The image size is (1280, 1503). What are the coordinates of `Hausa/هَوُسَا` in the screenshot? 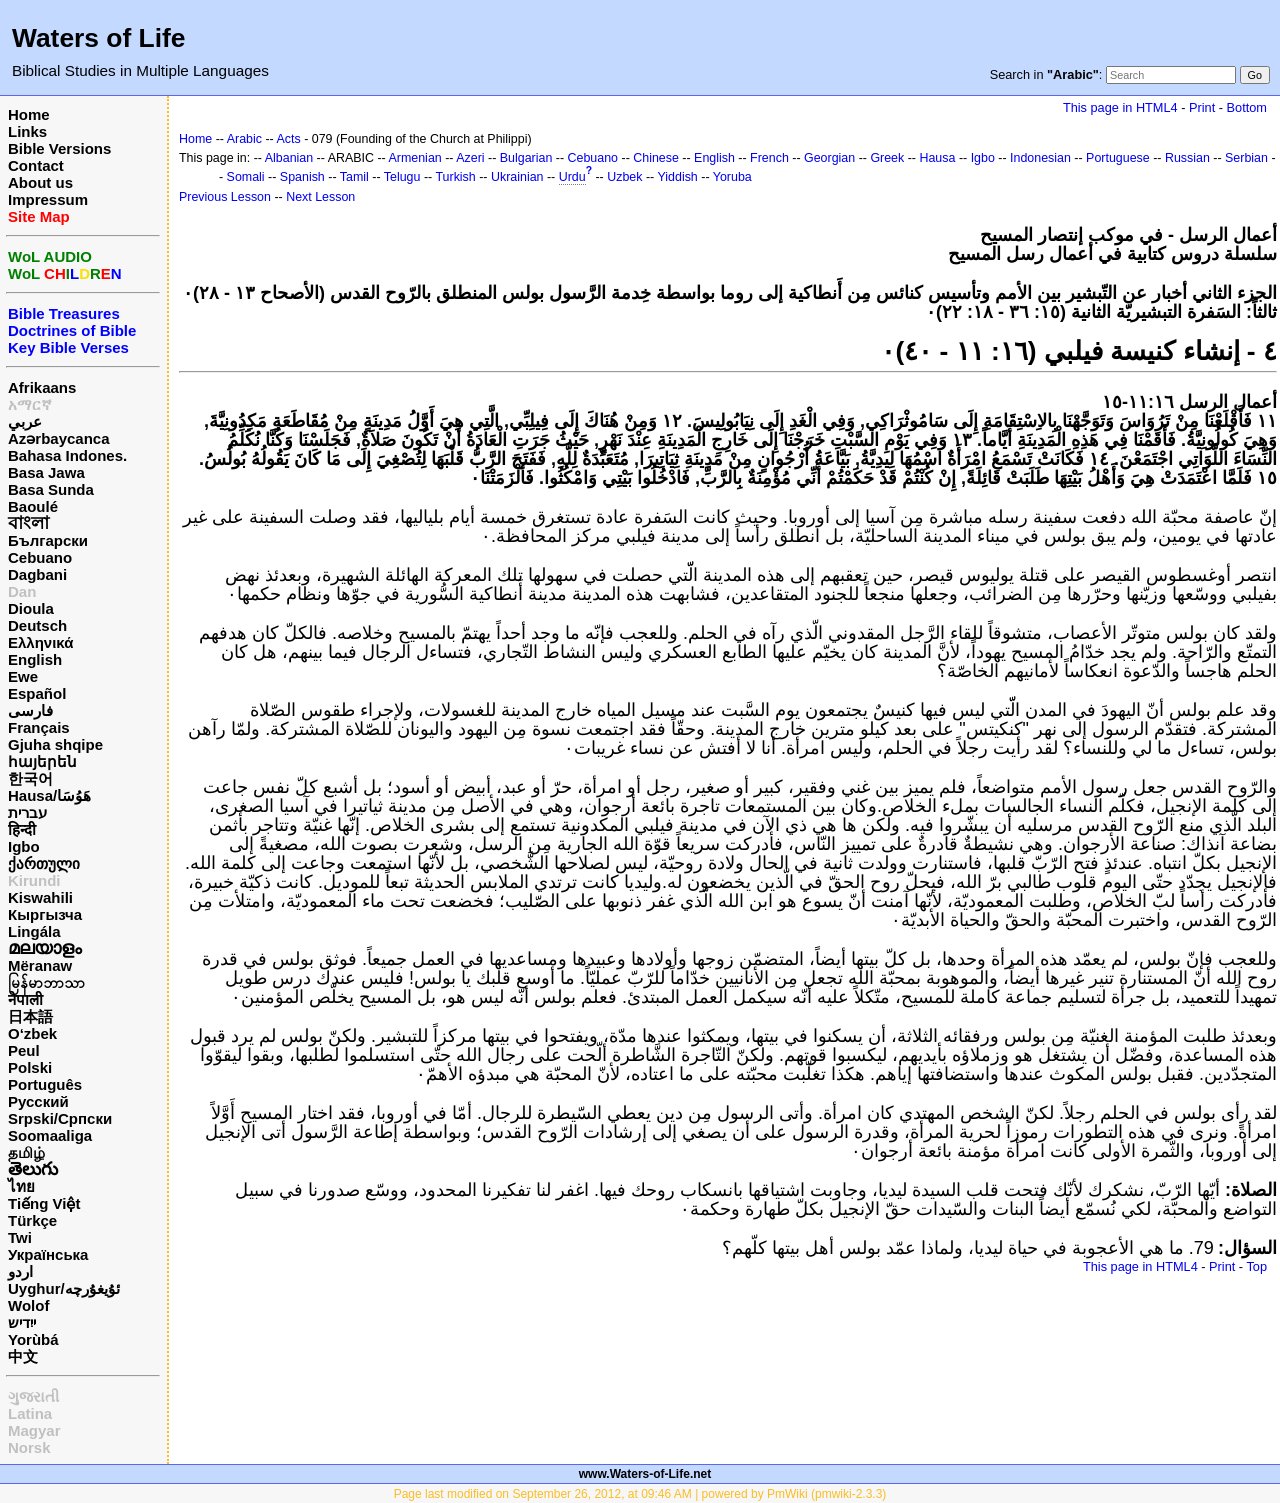 It's located at (49, 795).